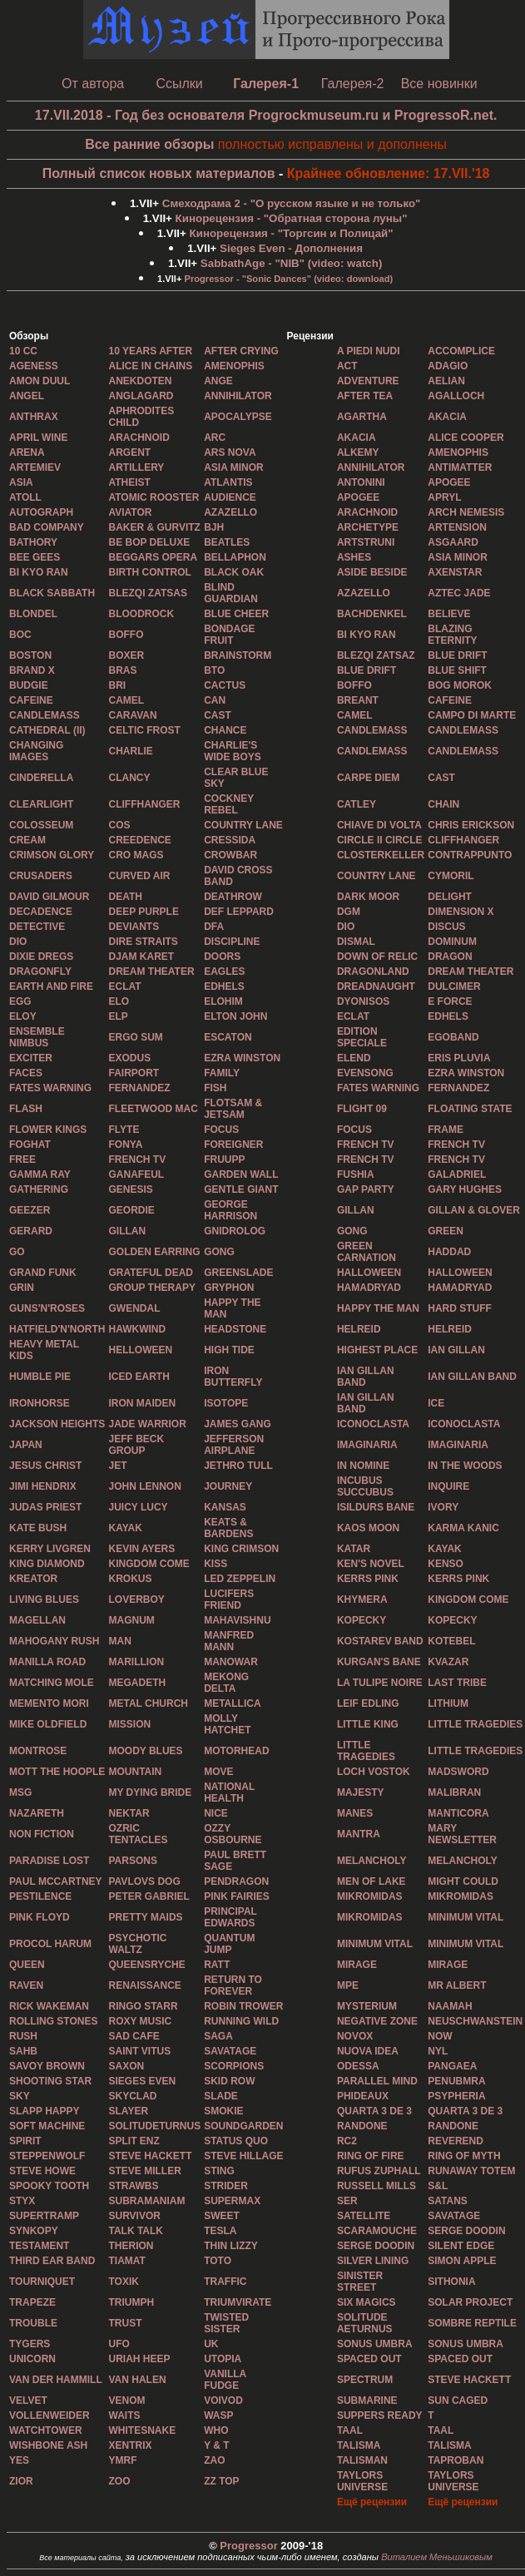  I want to click on ANNIHILATOR, so click(238, 396).